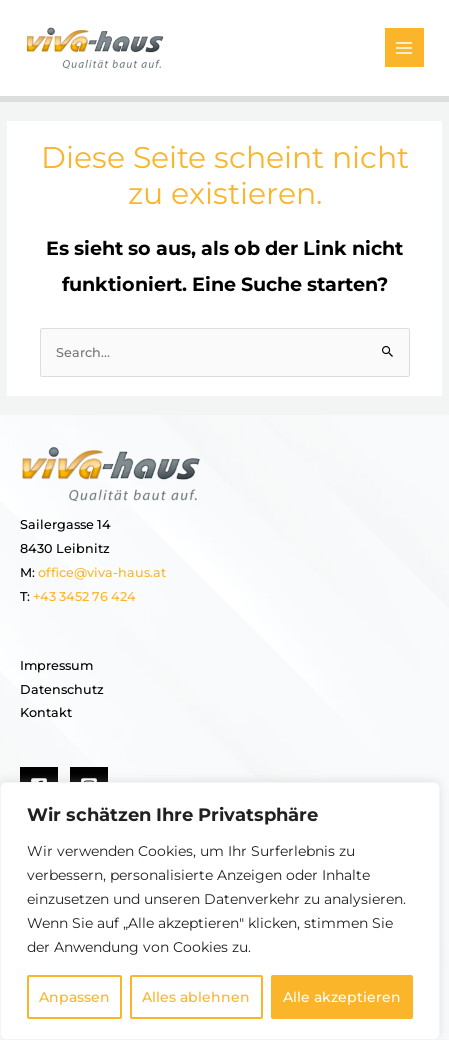  I want to click on Alles ablehnen, so click(196, 997).